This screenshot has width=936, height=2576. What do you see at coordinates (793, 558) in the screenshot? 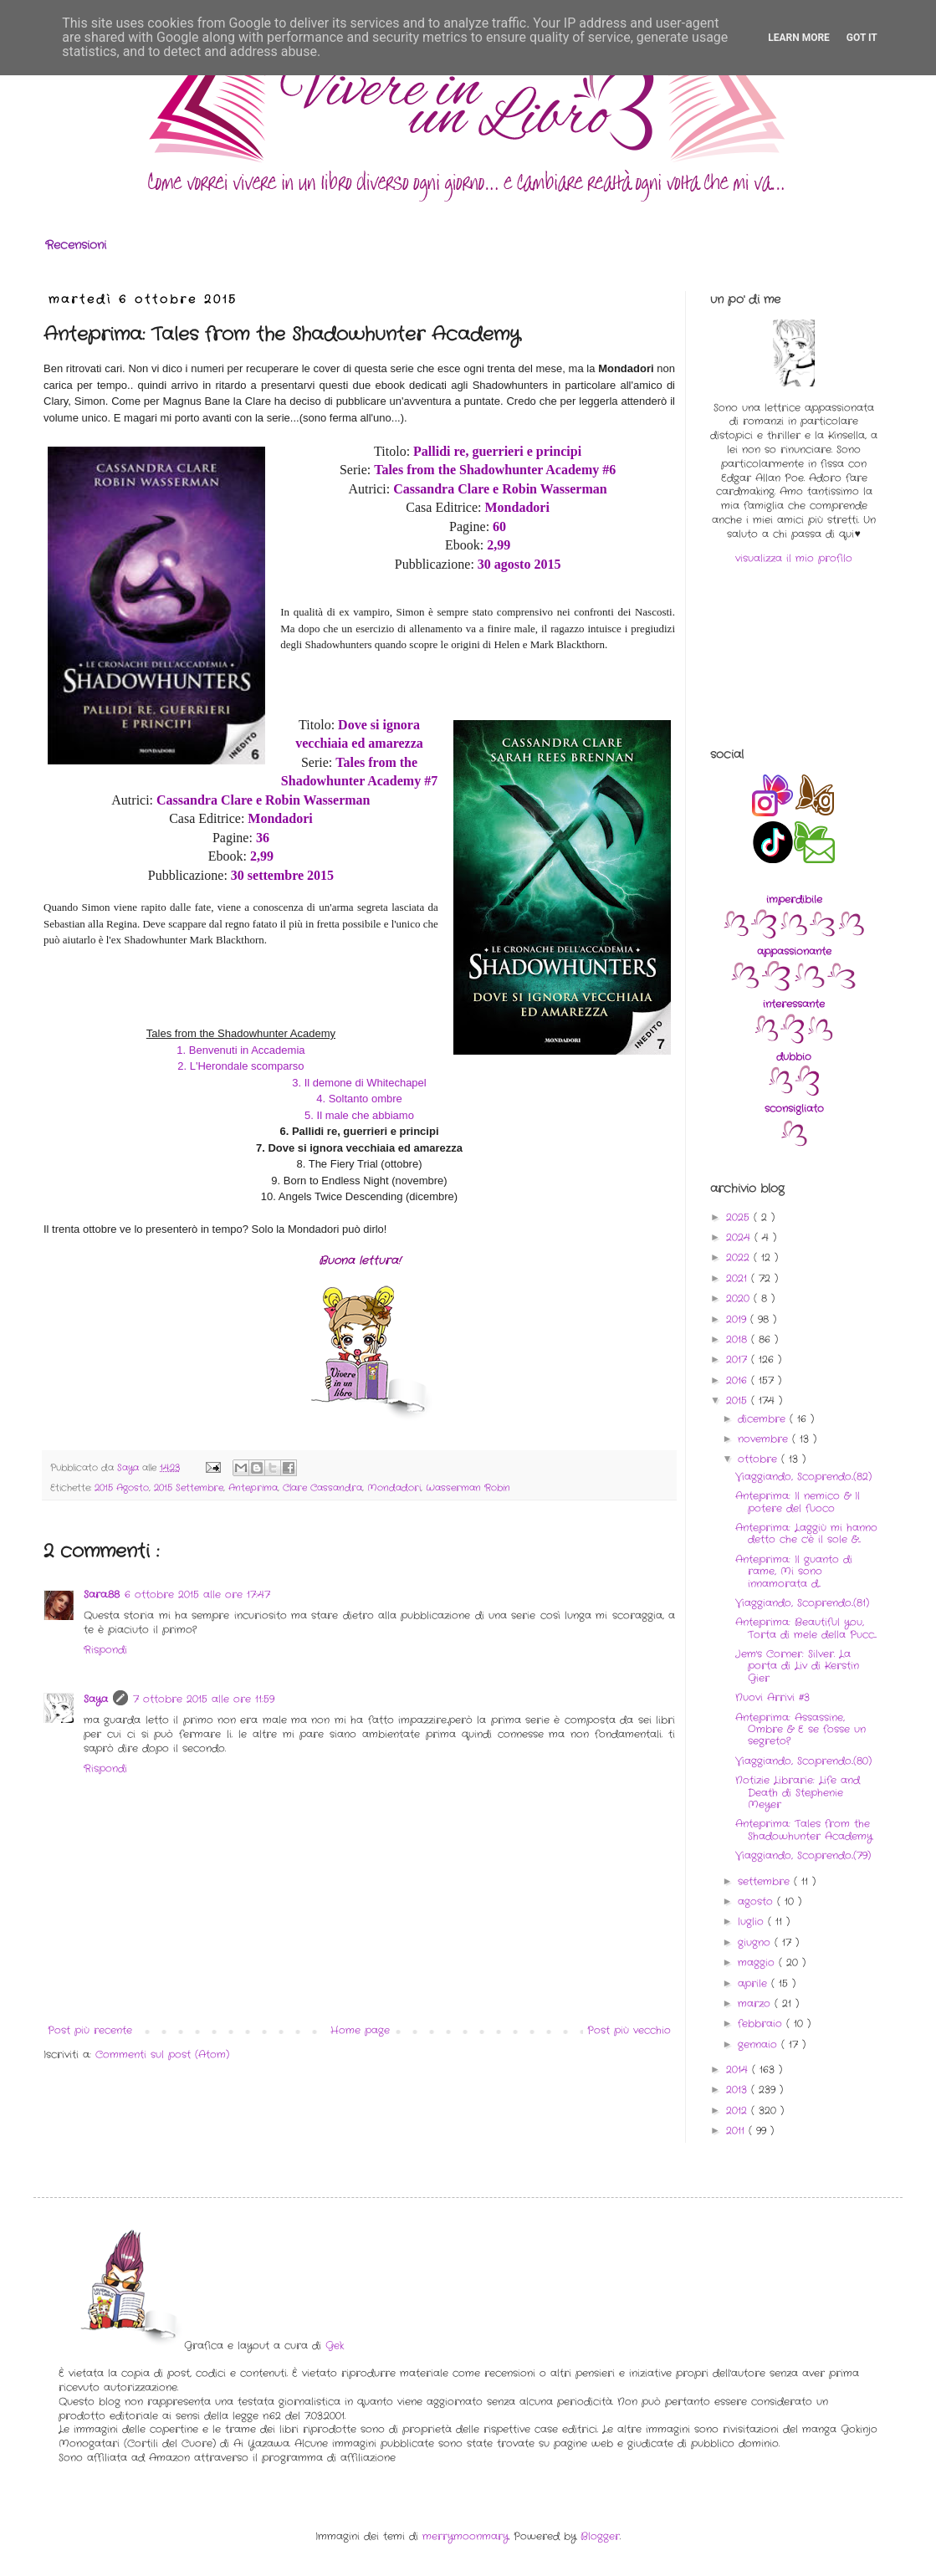
I see `visualizza il mio profilo` at bounding box center [793, 558].